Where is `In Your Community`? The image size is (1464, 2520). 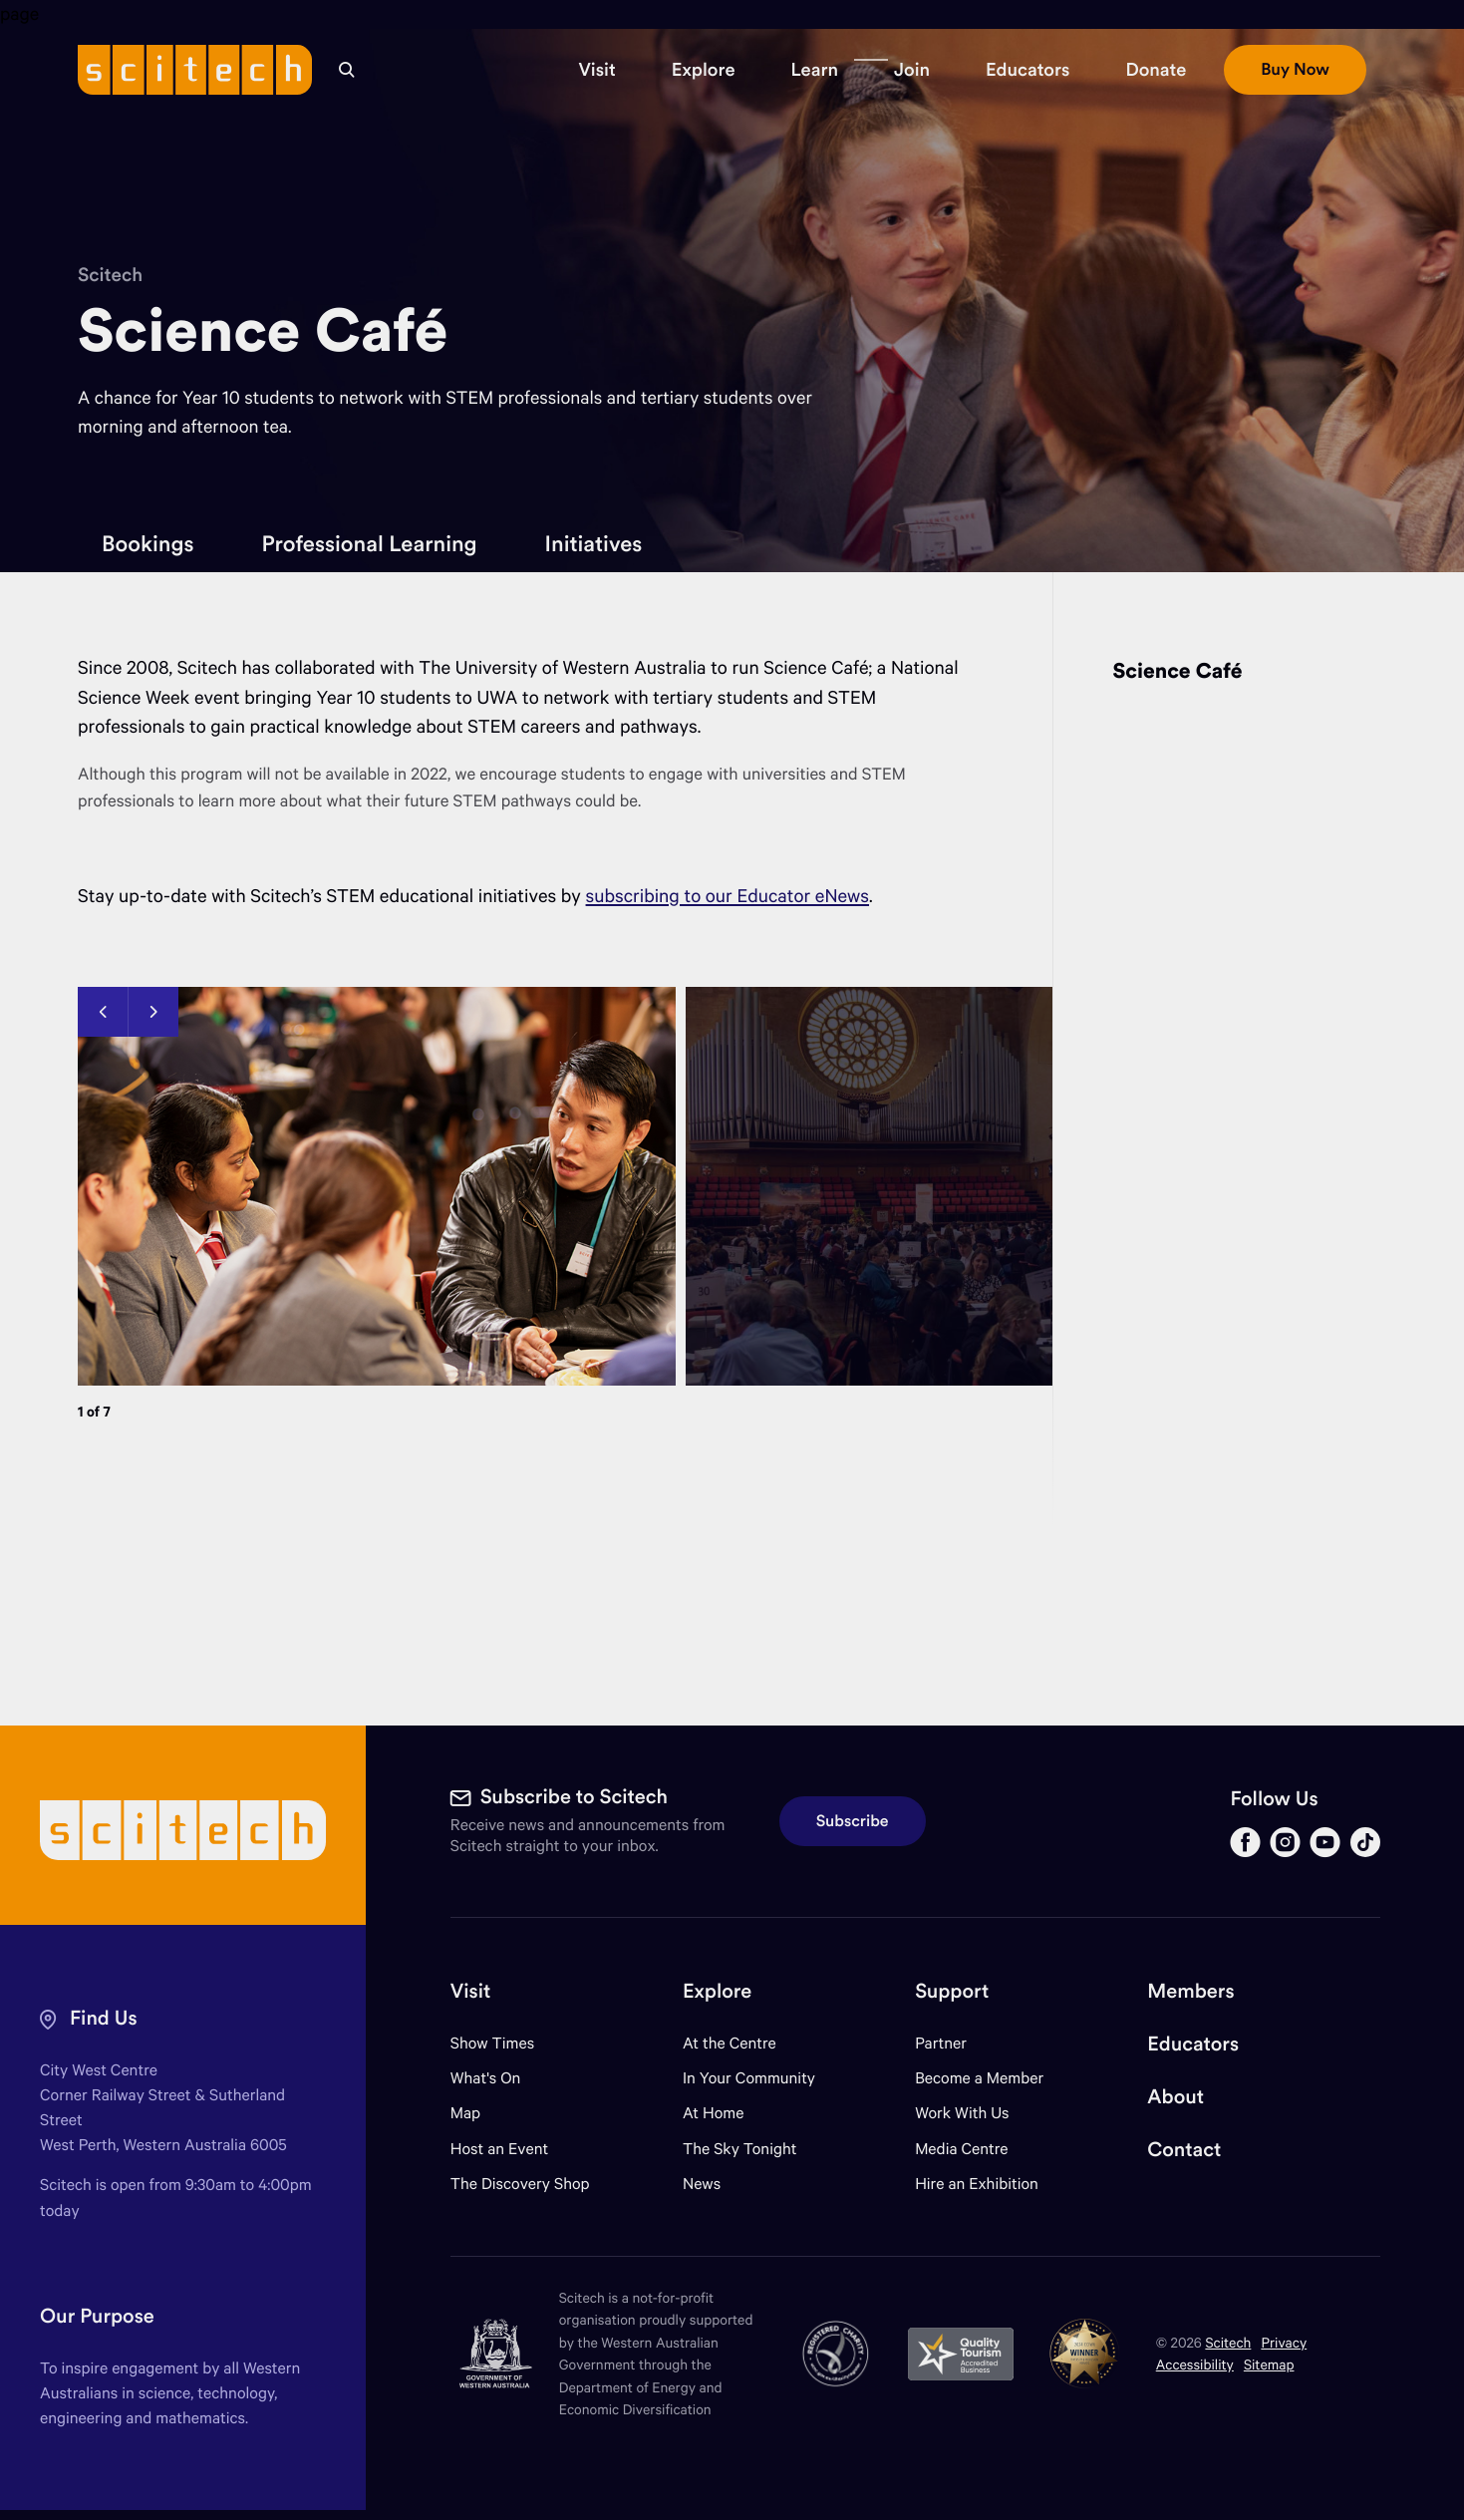 In Your Community is located at coordinates (749, 2077).